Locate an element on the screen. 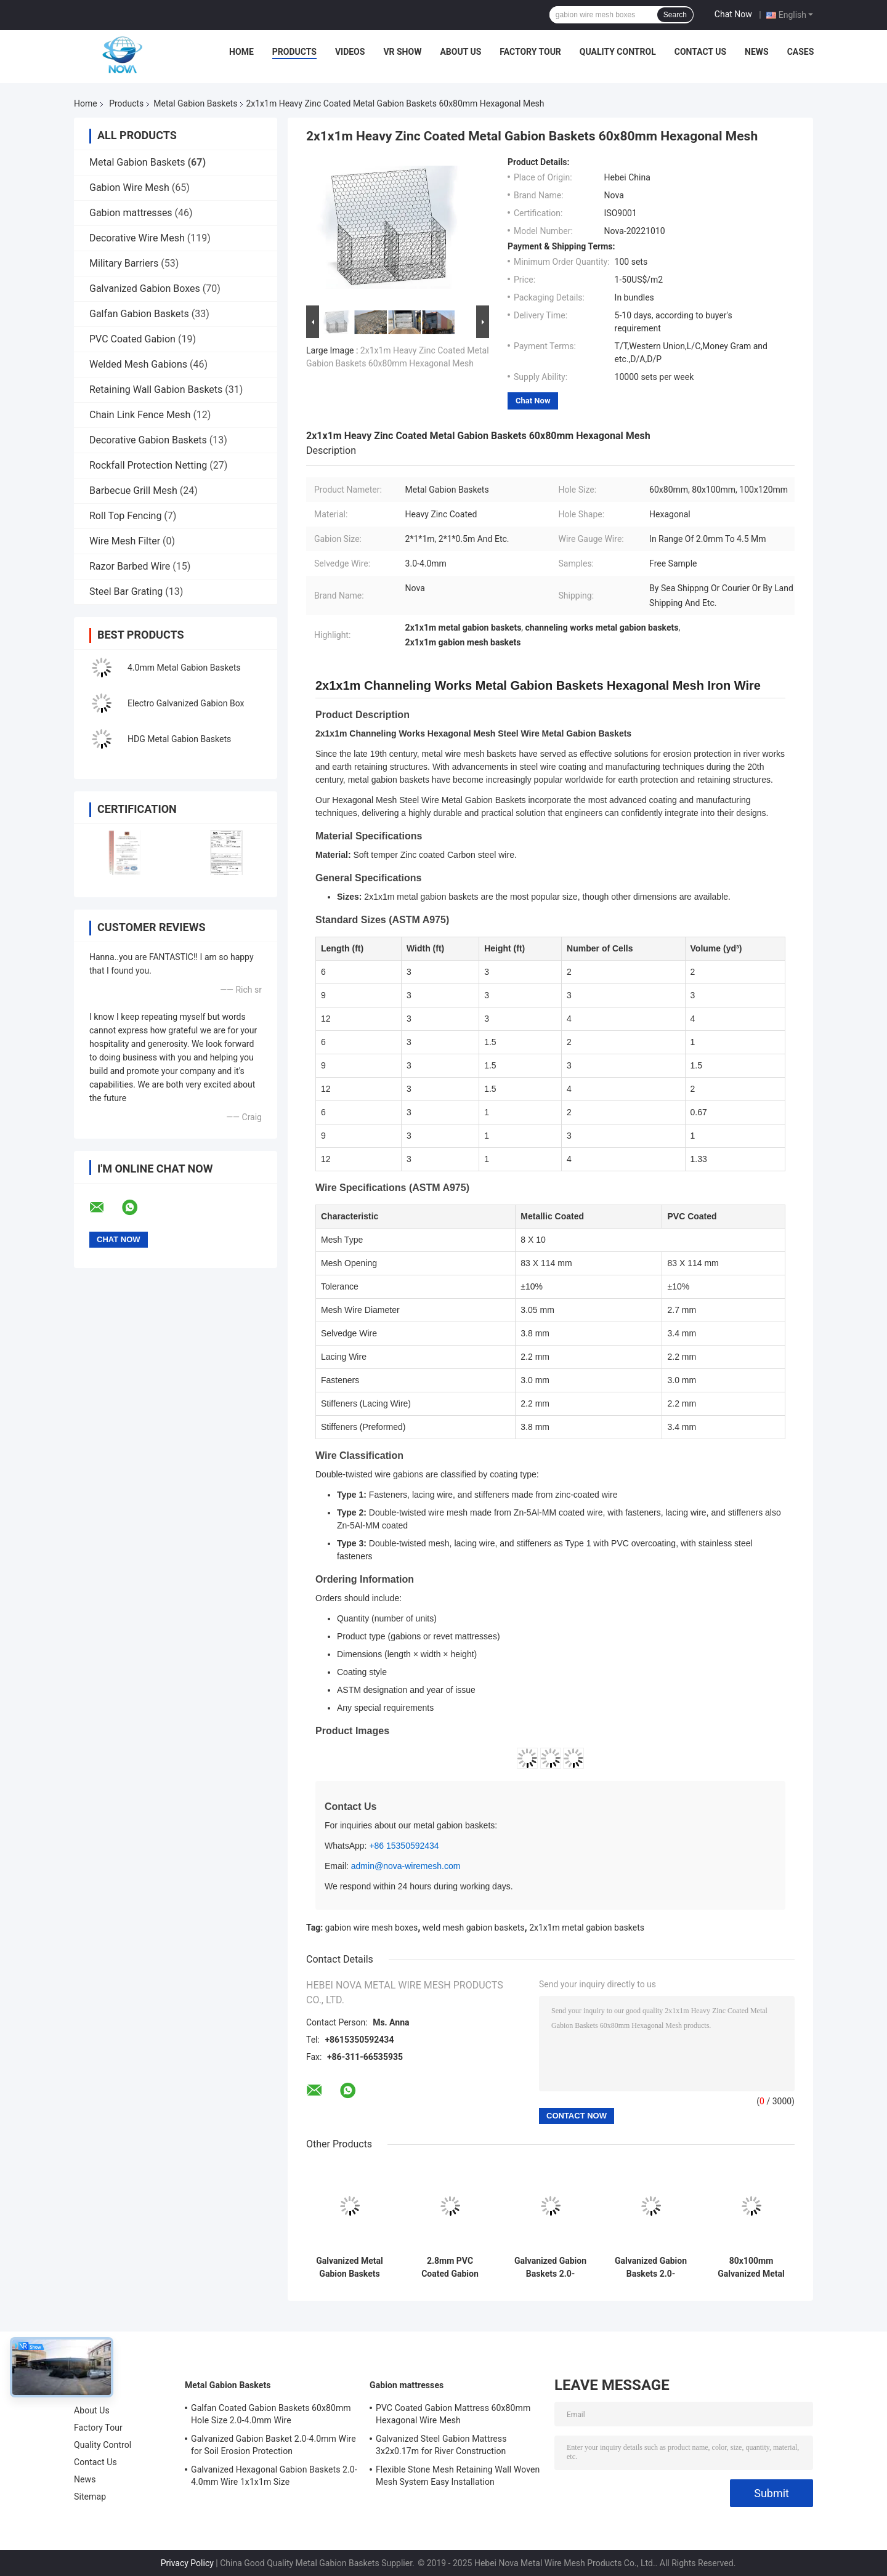 The width and height of the screenshot is (887, 2576). Gabion mattresses is located at coordinates (130, 213).